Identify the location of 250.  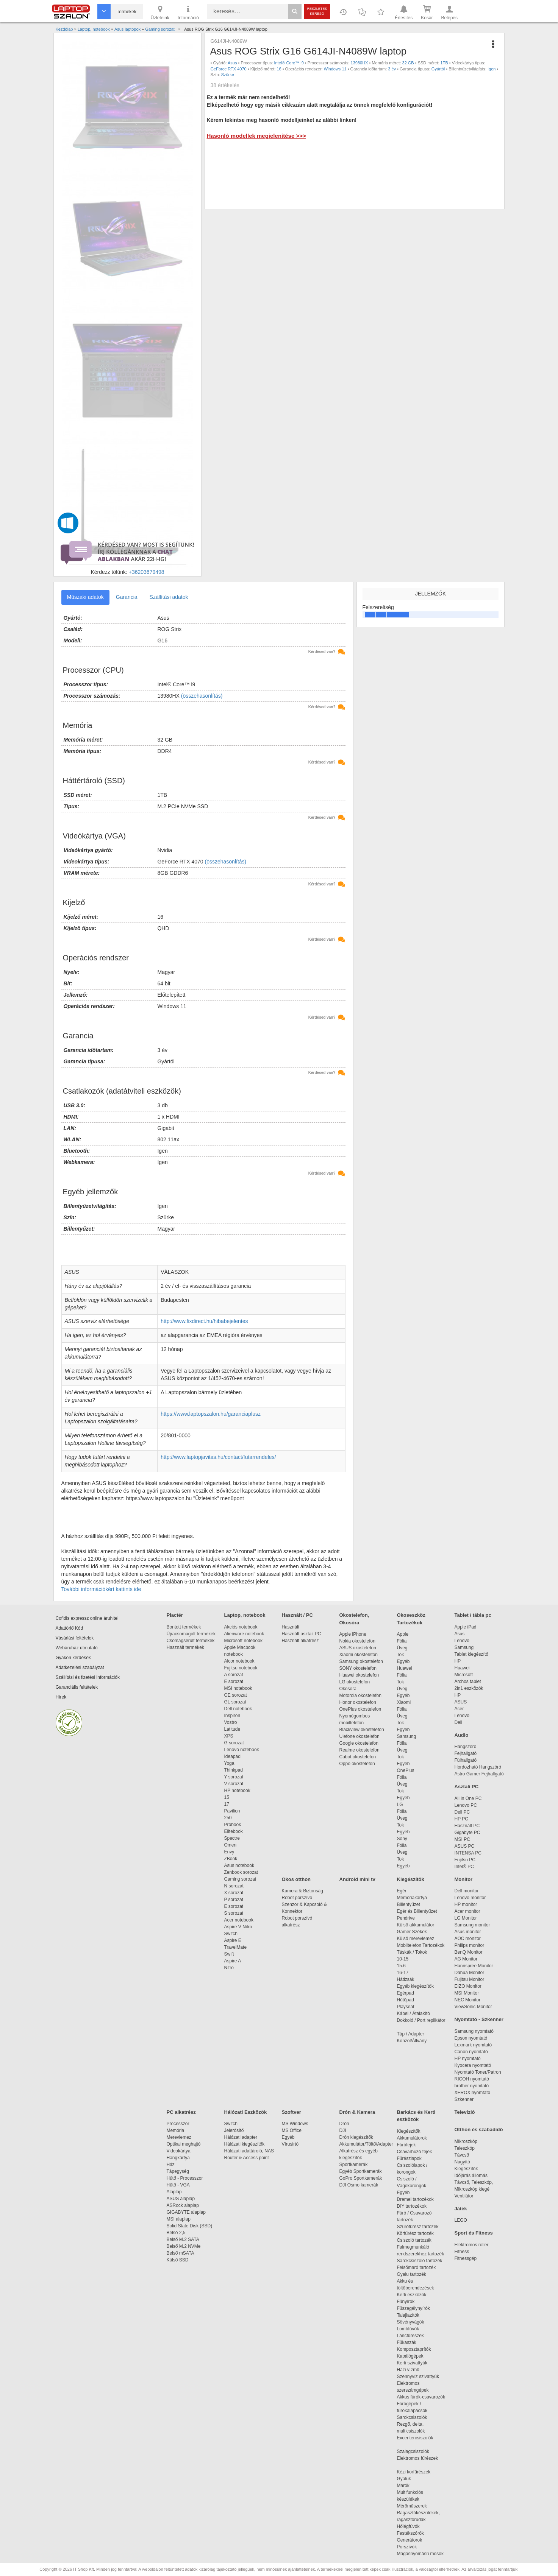
(228, 1817).